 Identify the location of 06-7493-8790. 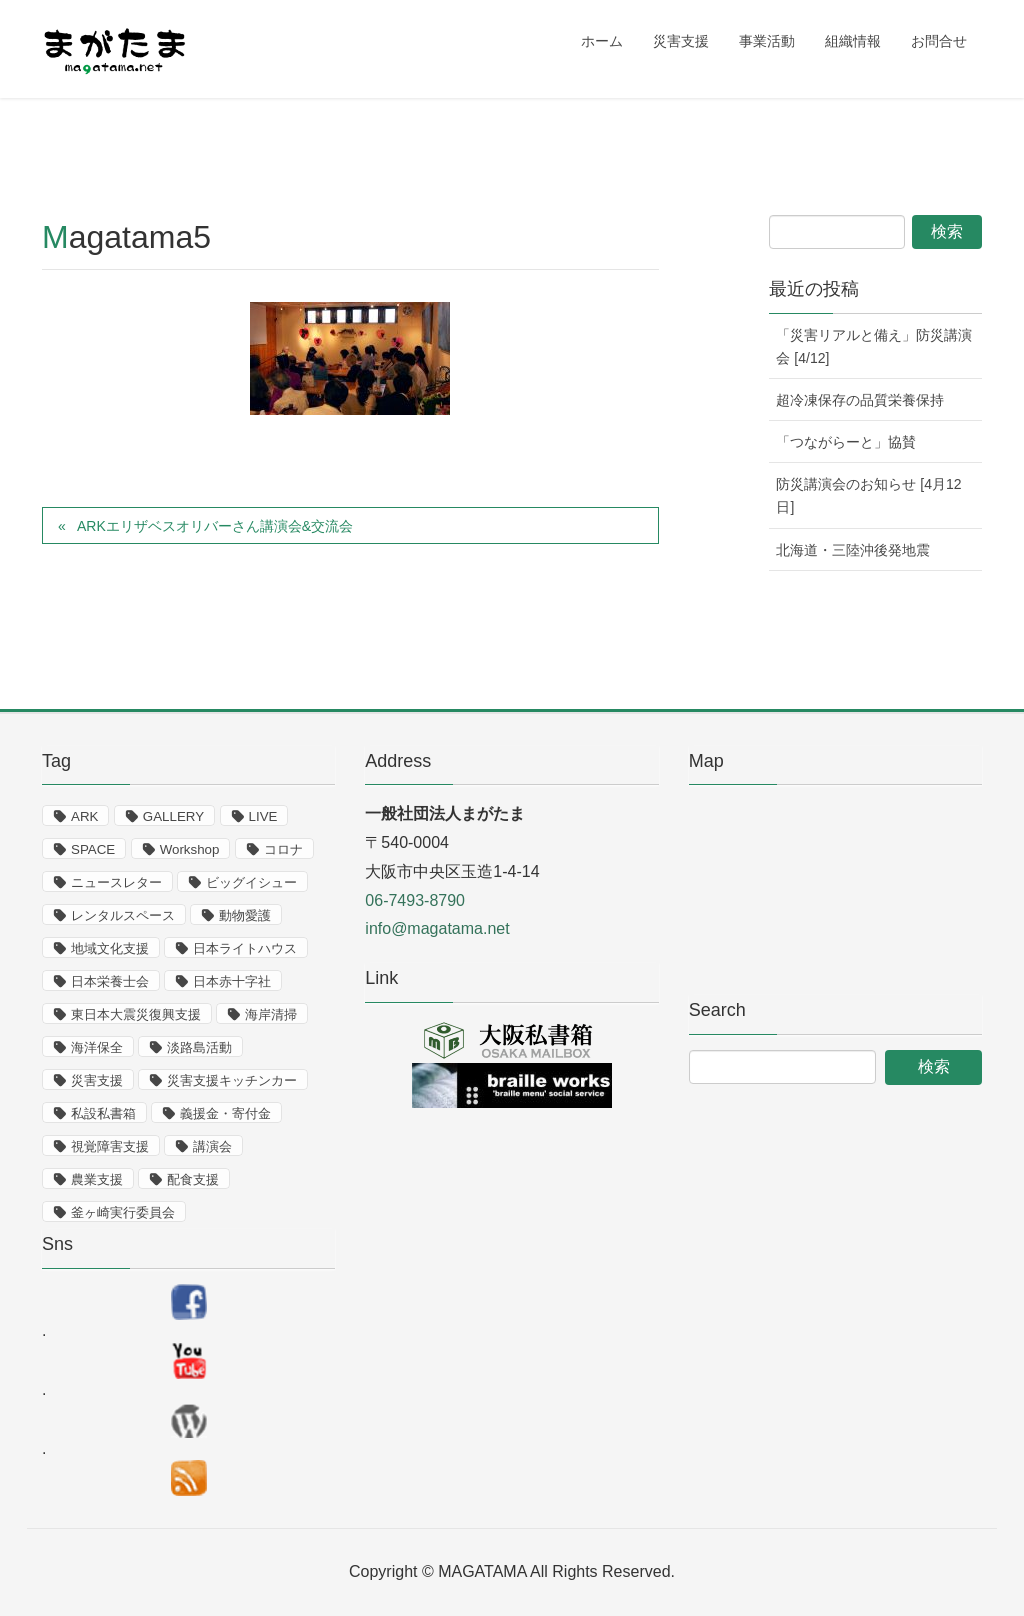
(415, 900).